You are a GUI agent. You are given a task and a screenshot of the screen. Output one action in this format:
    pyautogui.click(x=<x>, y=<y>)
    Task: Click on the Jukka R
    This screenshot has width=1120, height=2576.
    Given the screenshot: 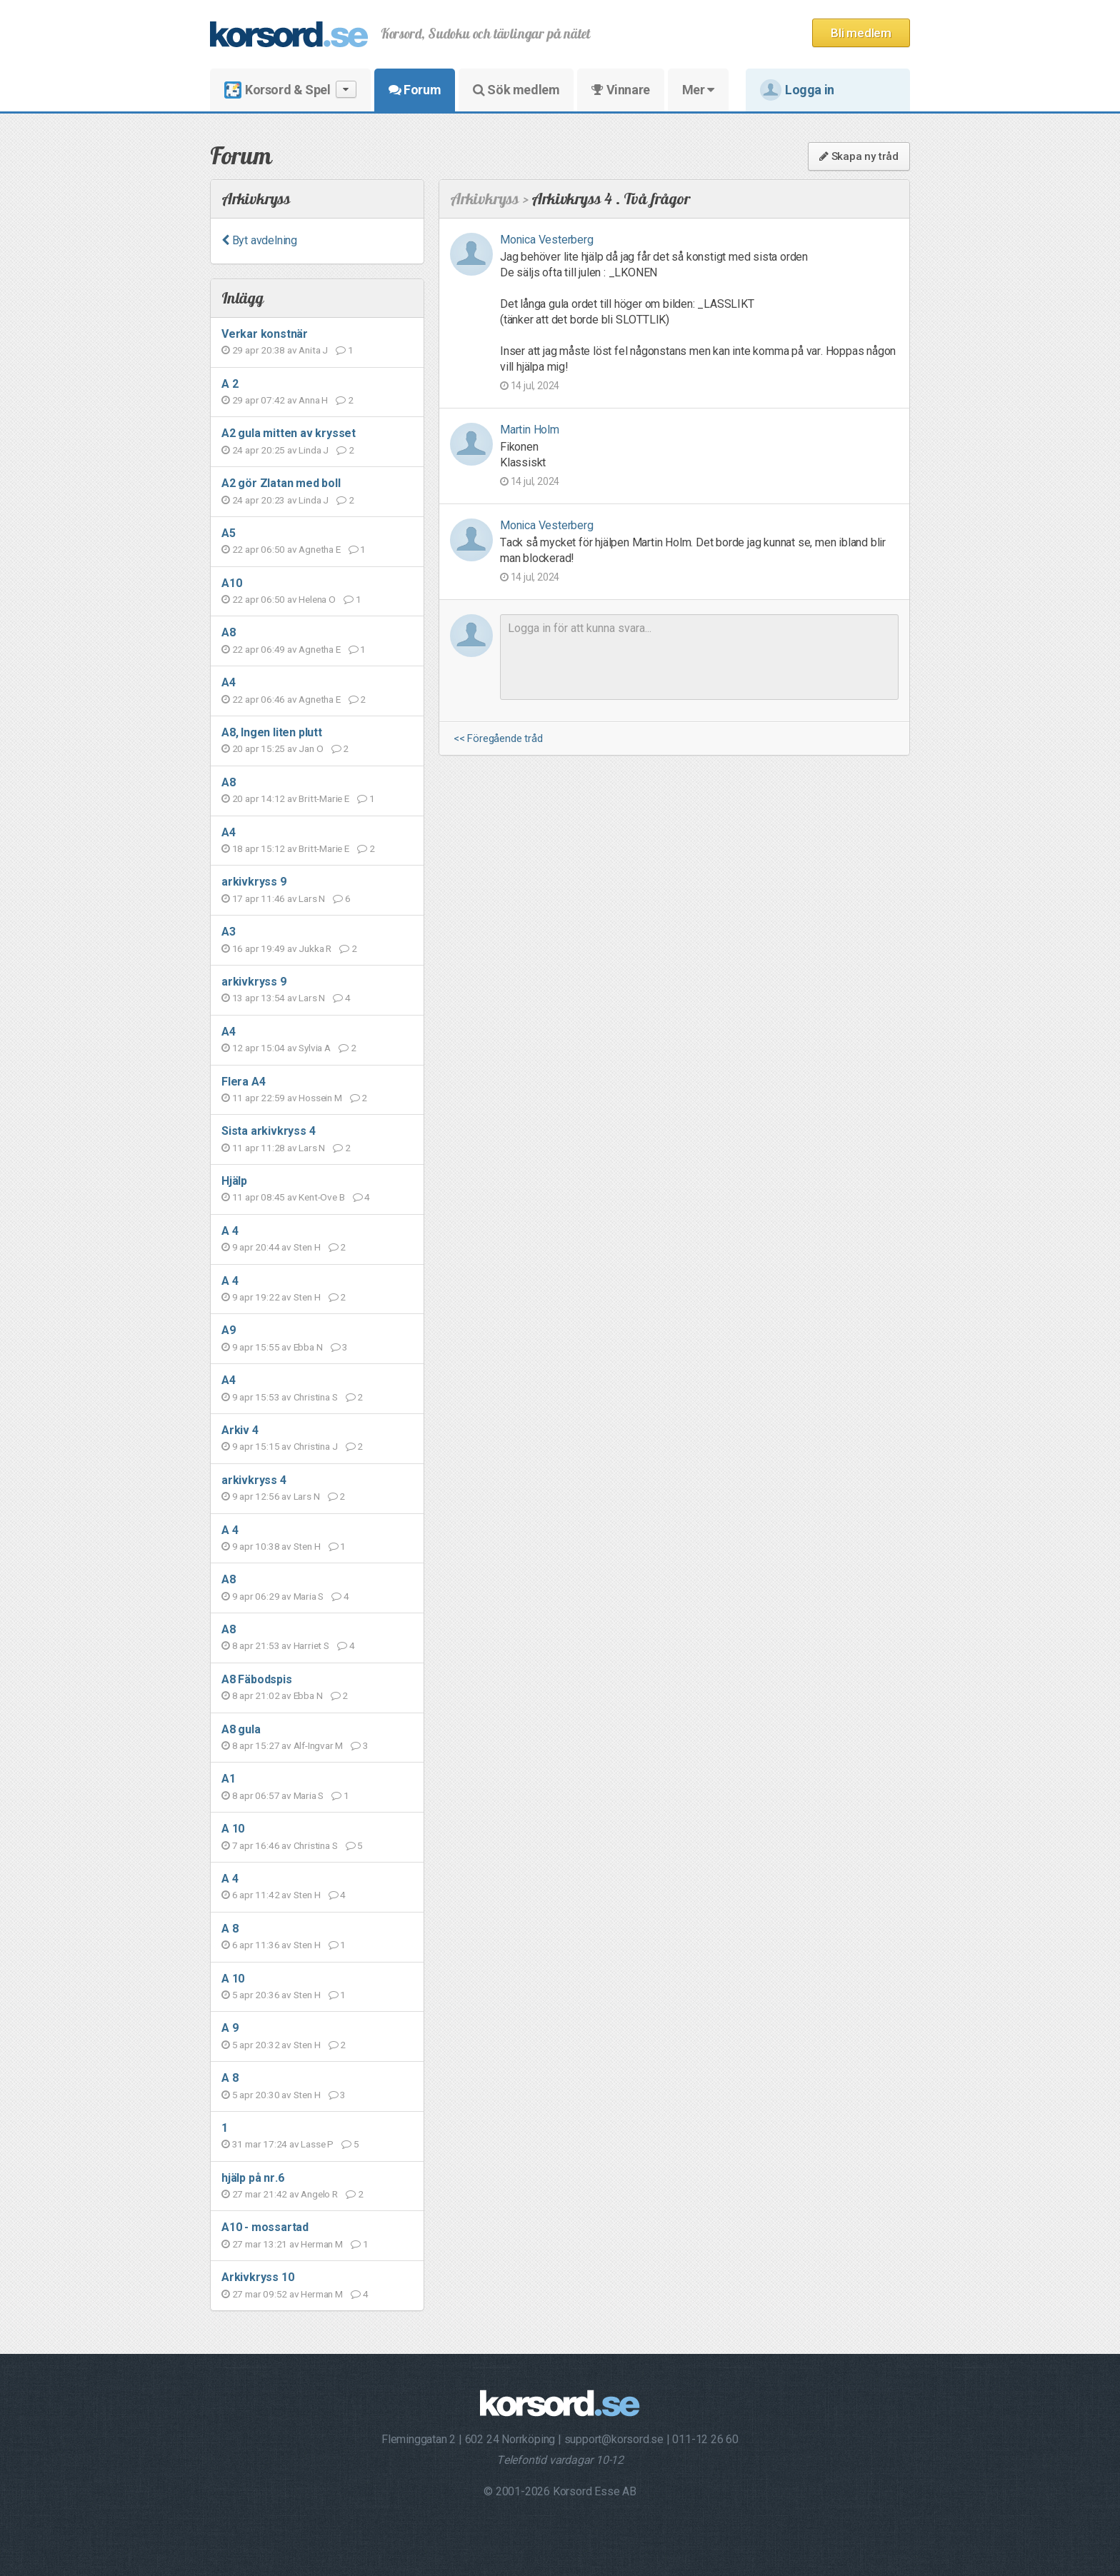 What is the action you would take?
    pyautogui.click(x=315, y=948)
    